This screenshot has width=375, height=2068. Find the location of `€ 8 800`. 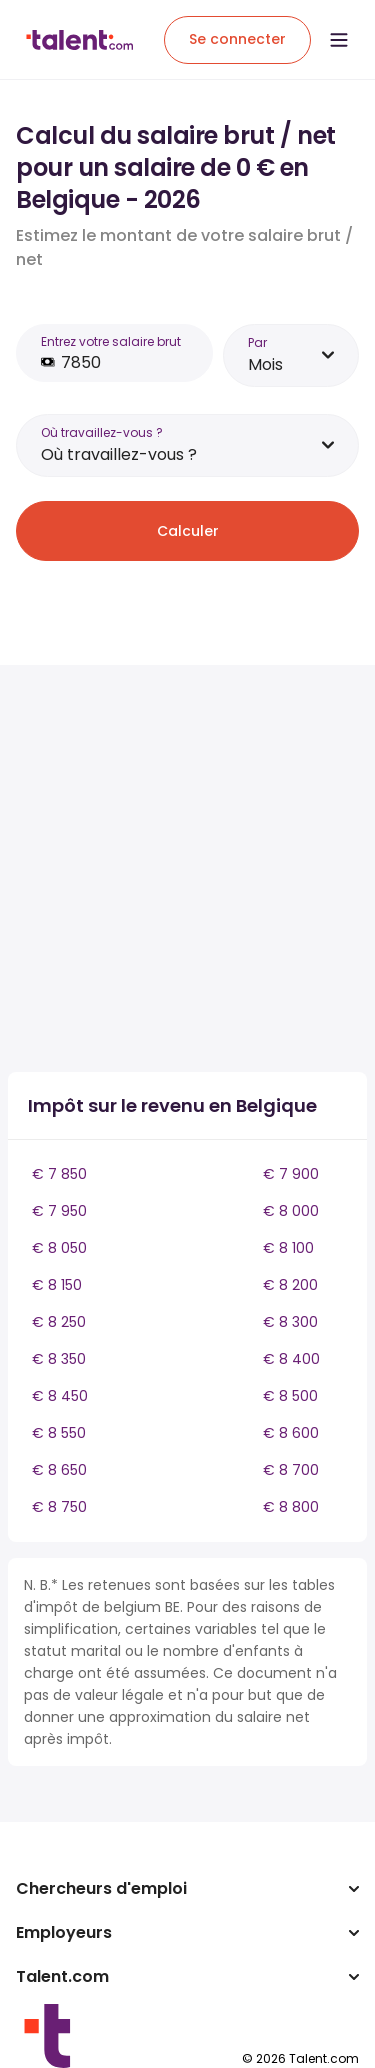

€ 8 800 is located at coordinates (291, 1507).